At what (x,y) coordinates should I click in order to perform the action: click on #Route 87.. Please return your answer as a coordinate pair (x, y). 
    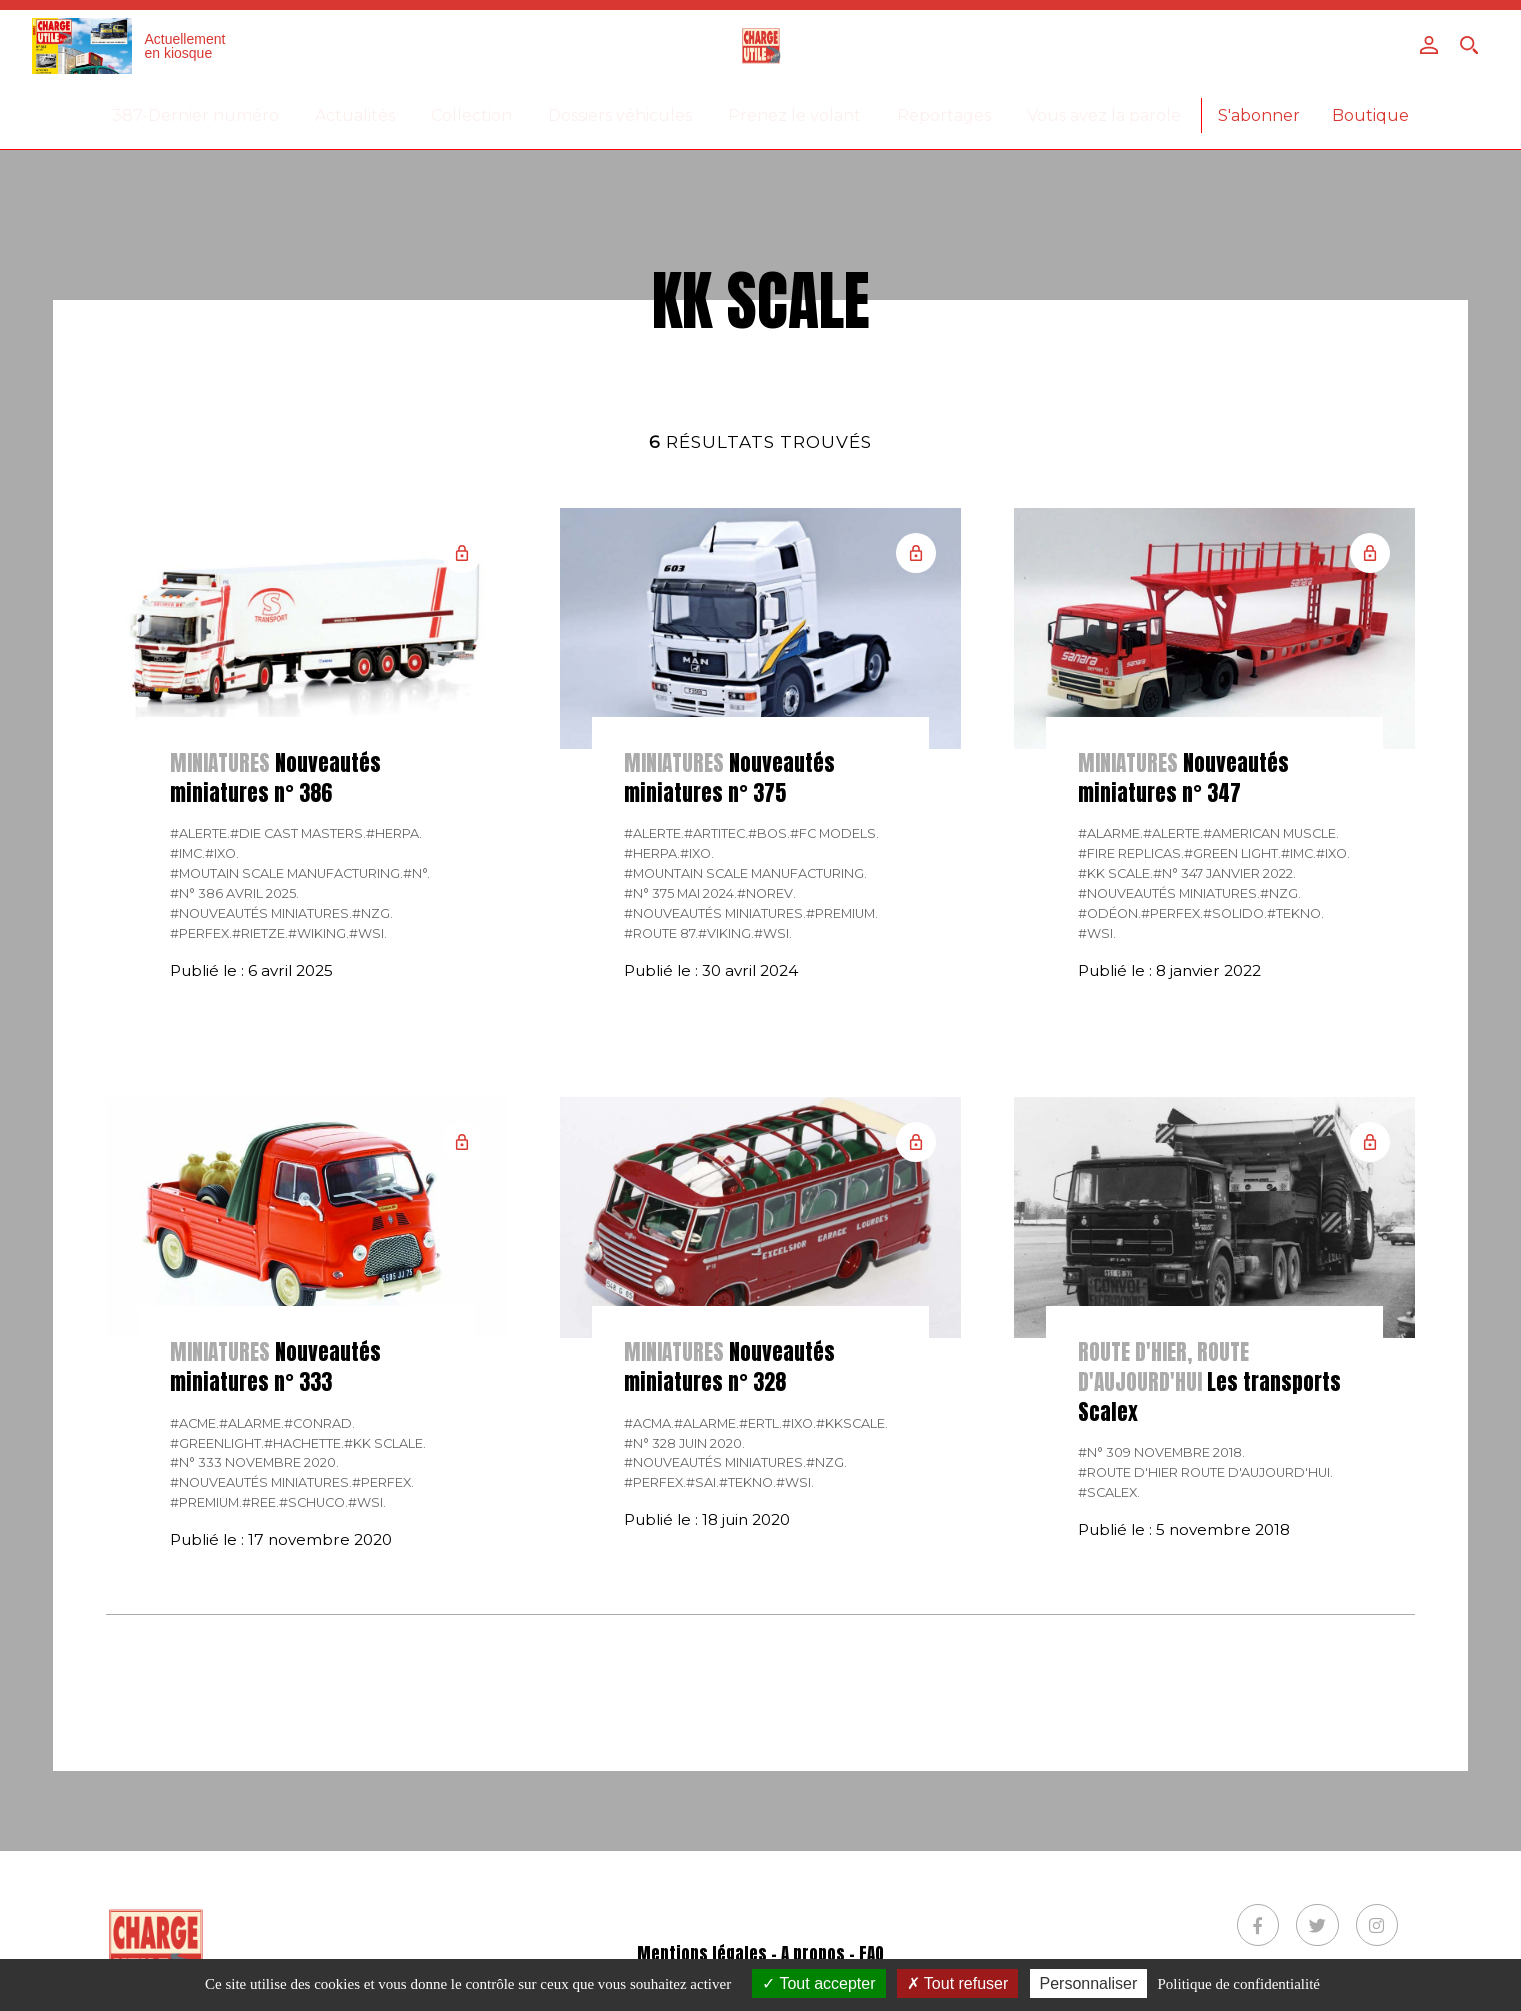
    Looking at the image, I should click on (661, 933).